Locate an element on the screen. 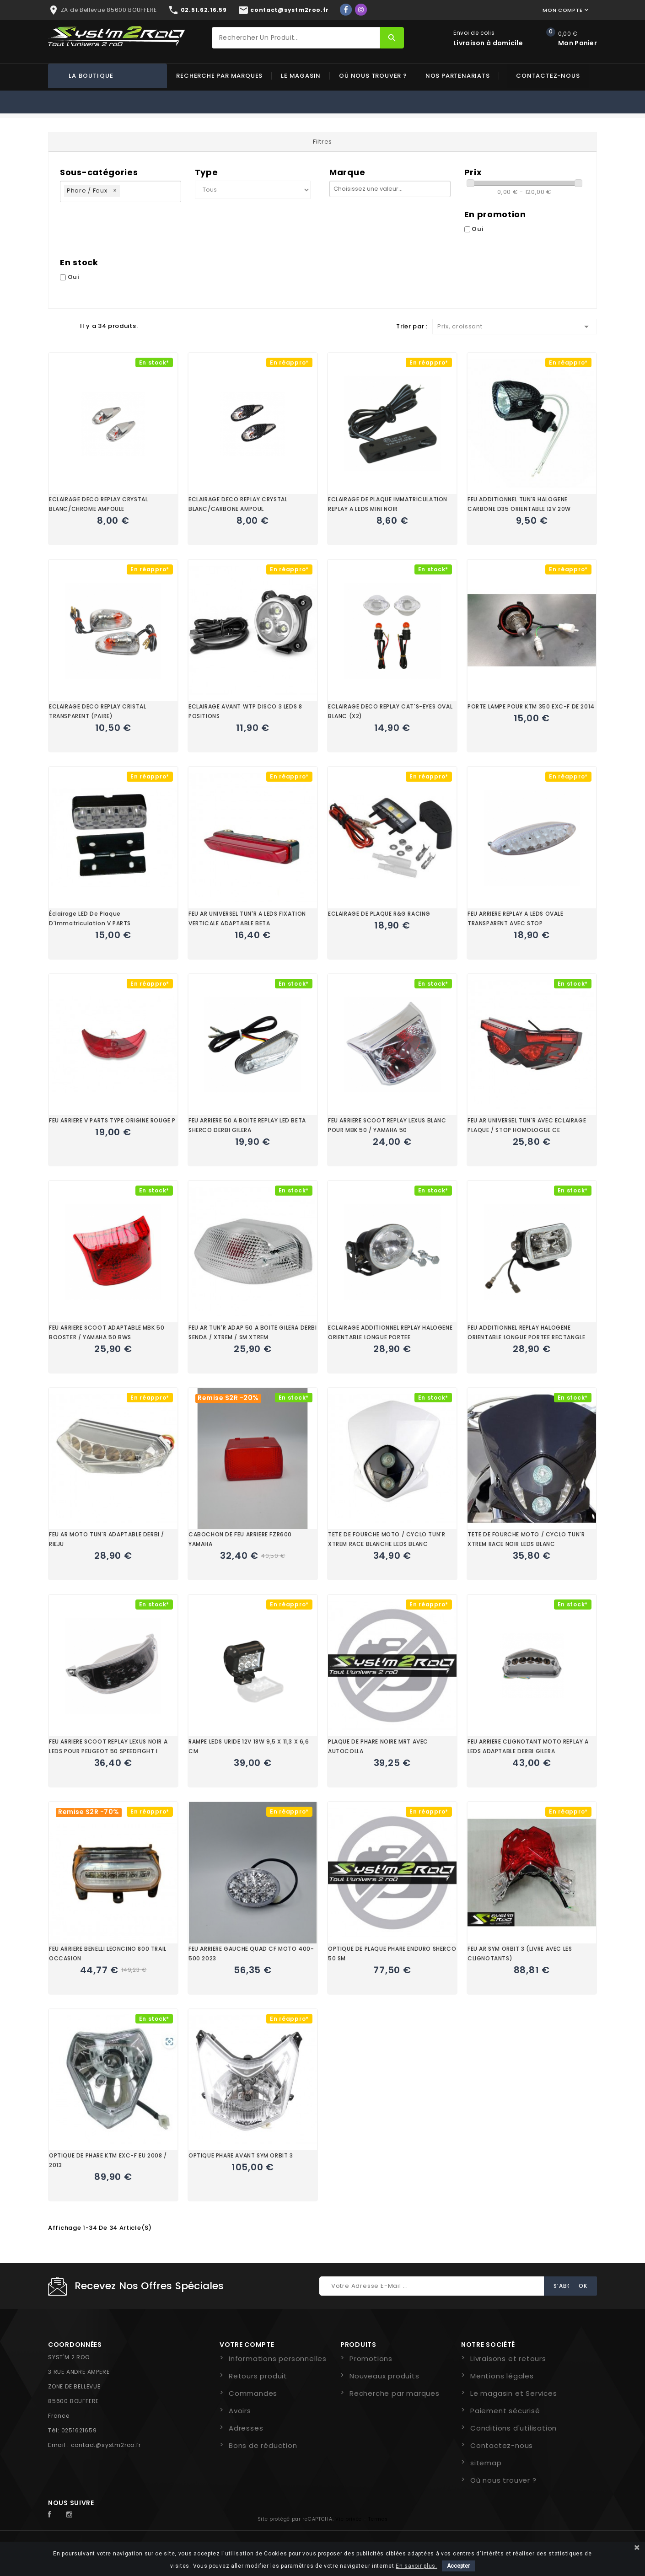 The width and height of the screenshot is (645, 2576). Liste is located at coordinates (68, 325).